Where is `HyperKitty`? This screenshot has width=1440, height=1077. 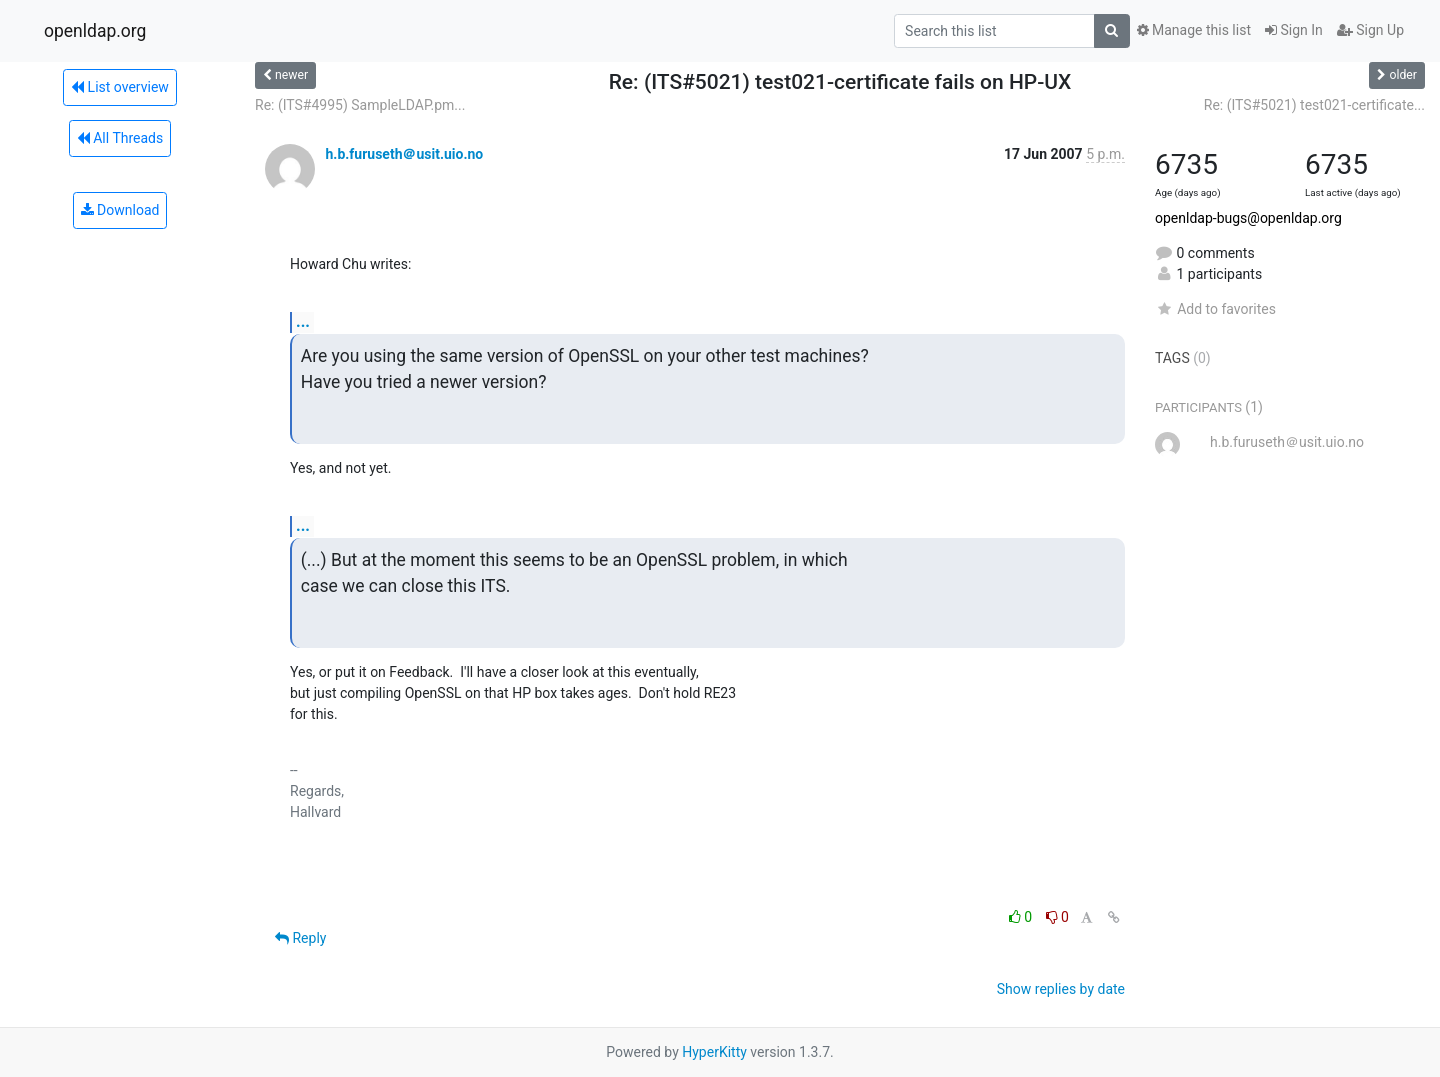
HyperKitty is located at coordinates (714, 1052).